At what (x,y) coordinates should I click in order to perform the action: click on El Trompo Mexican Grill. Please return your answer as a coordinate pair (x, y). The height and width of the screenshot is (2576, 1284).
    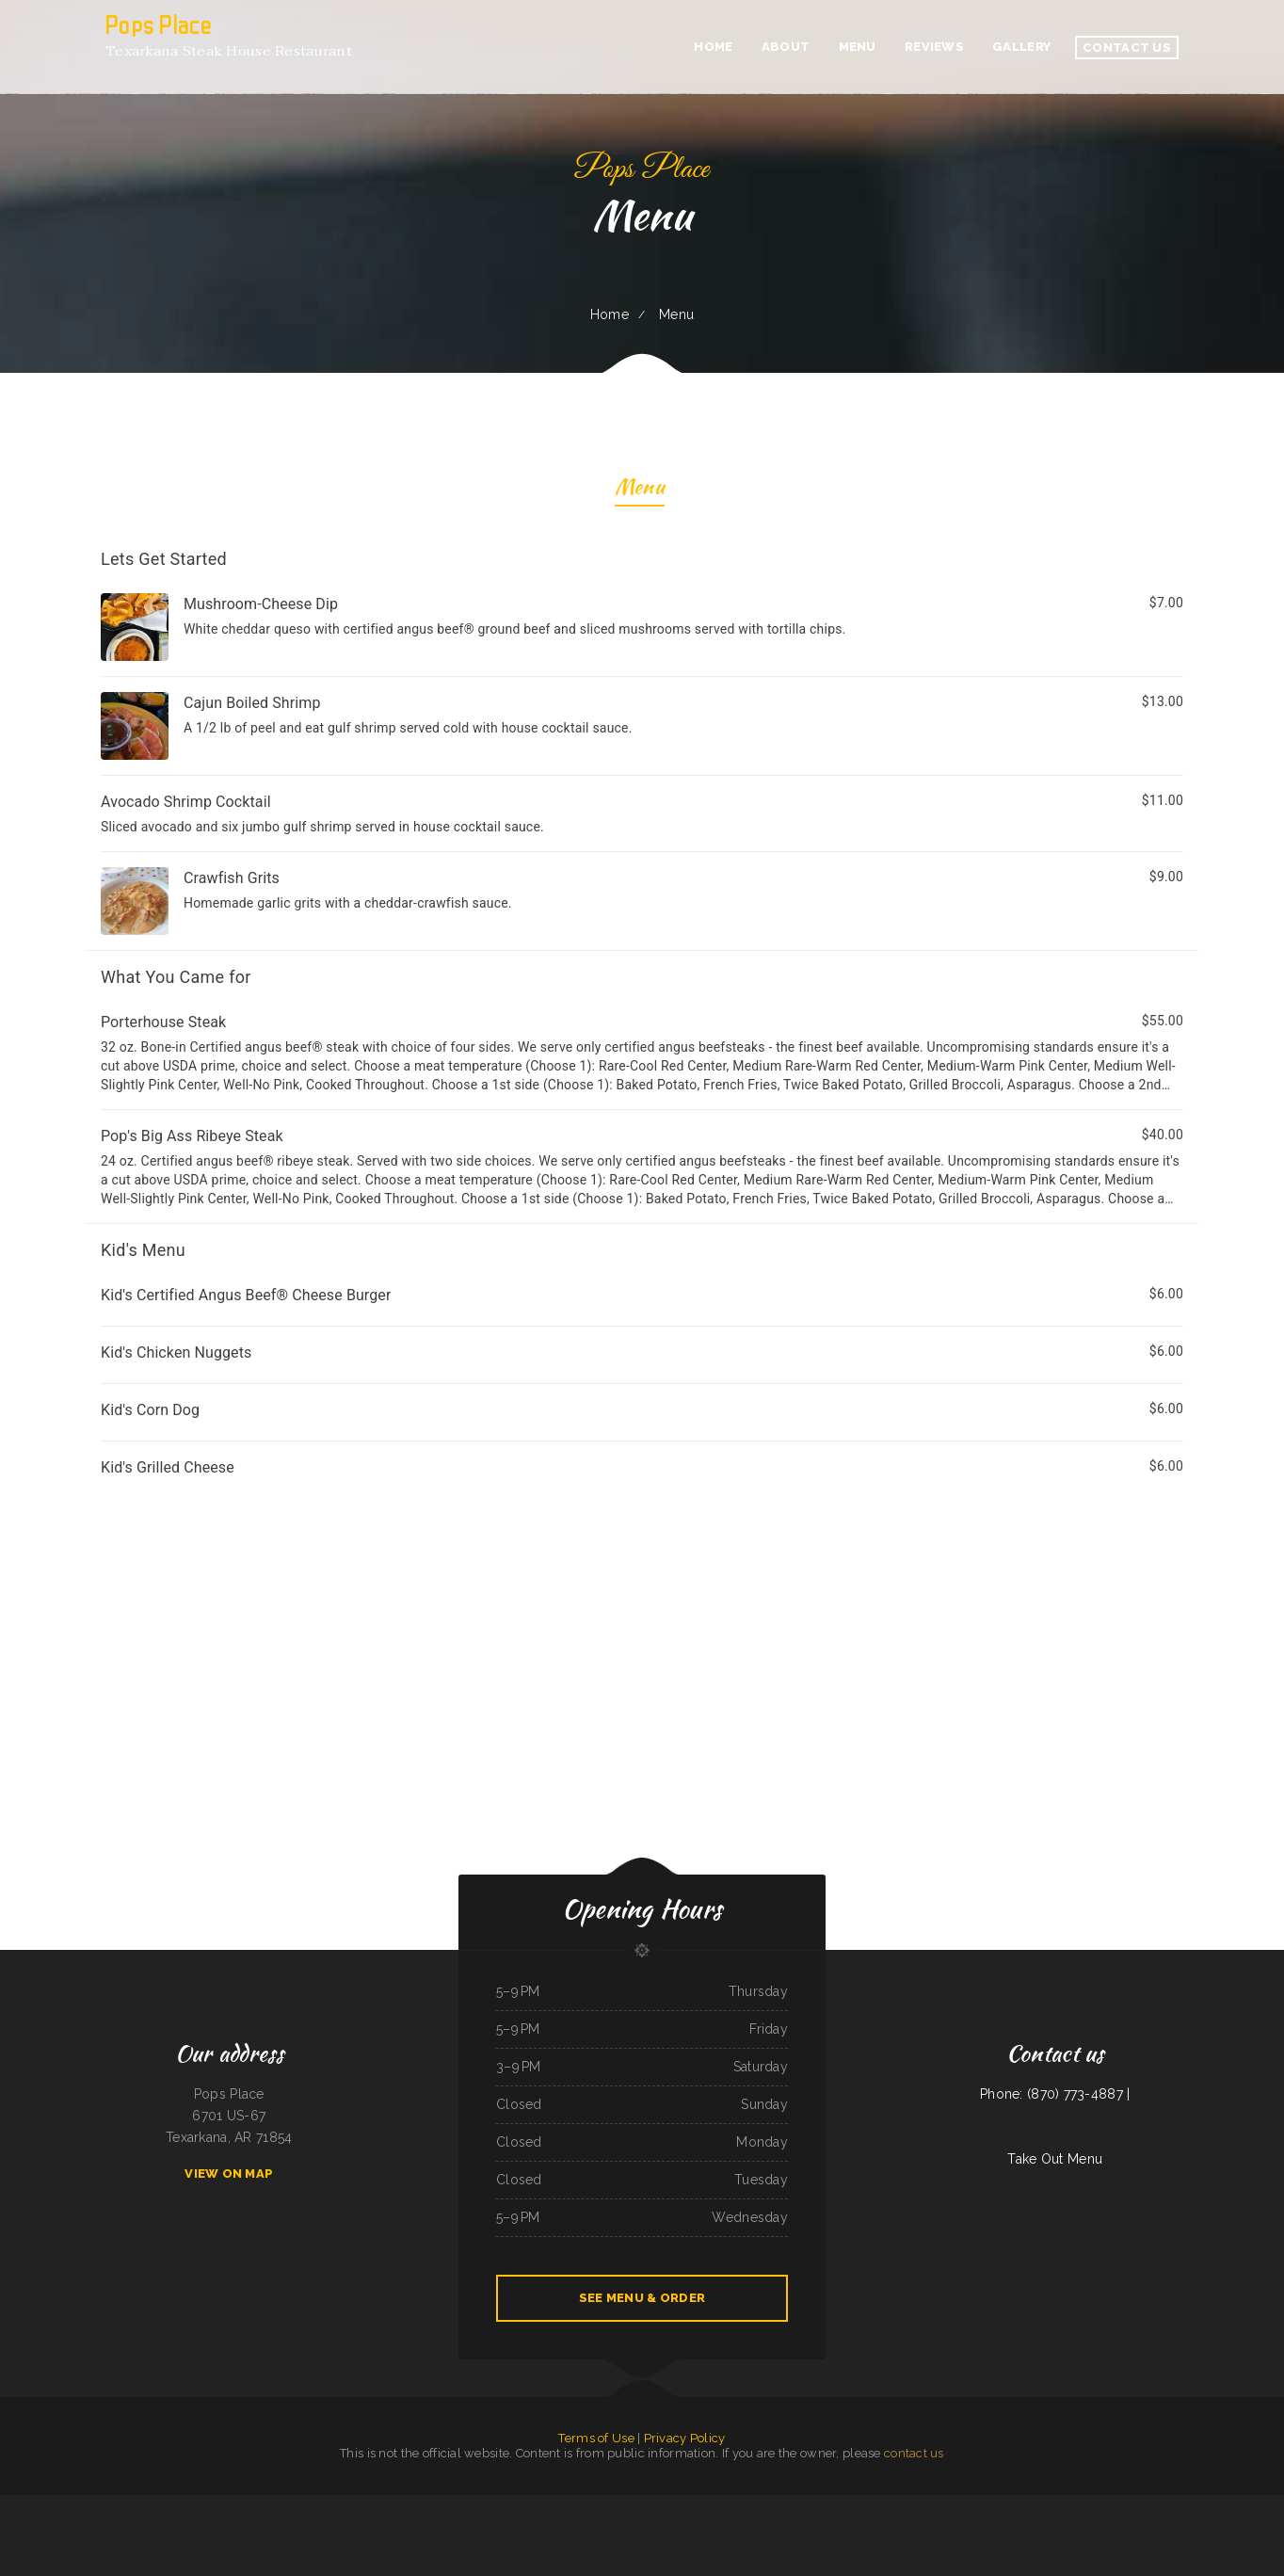
    Looking at the image, I should click on (636, 2527).